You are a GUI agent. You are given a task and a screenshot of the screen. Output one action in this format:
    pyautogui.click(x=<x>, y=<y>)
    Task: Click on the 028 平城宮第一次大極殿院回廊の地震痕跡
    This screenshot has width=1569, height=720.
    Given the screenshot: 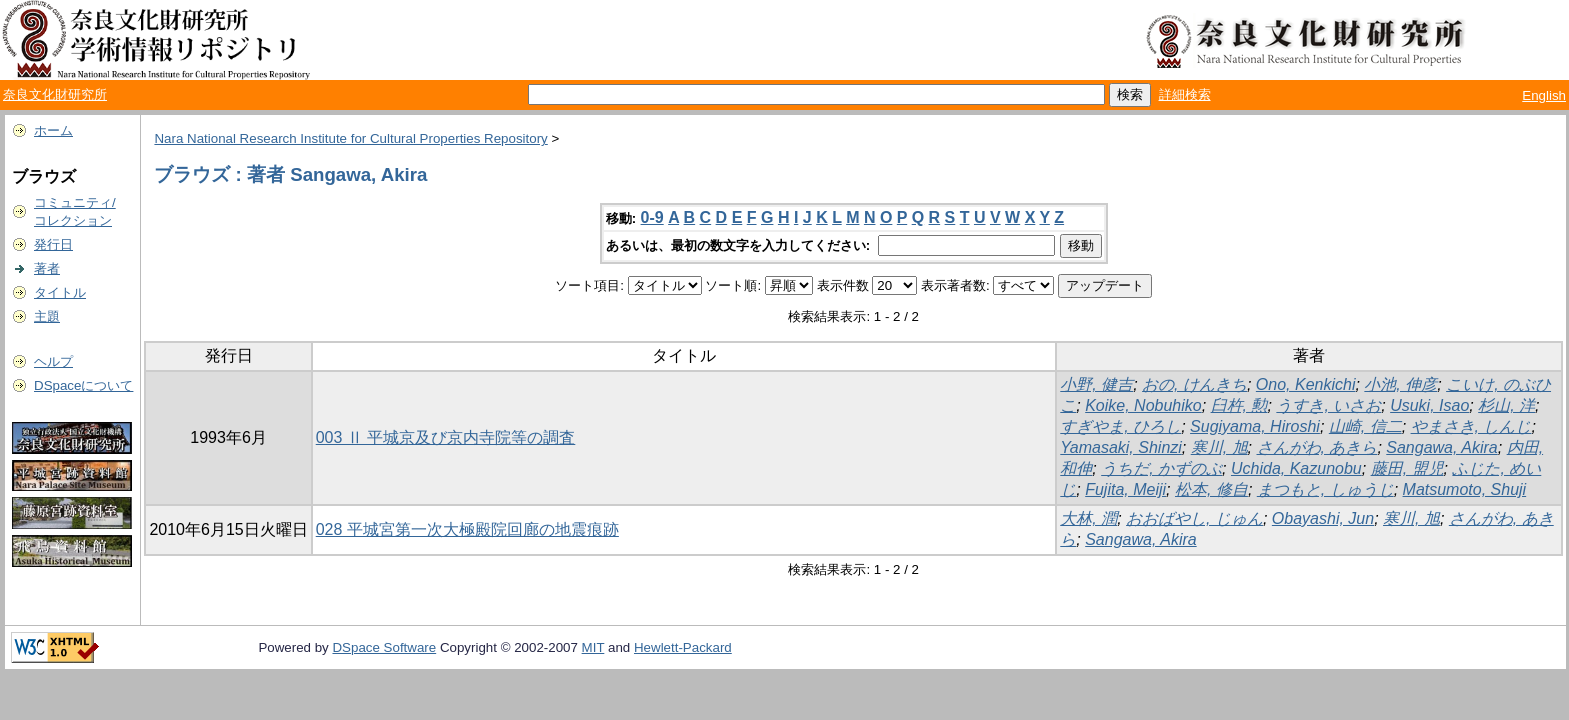 What is the action you would take?
    pyautogui.click(x=467, y=529)
    